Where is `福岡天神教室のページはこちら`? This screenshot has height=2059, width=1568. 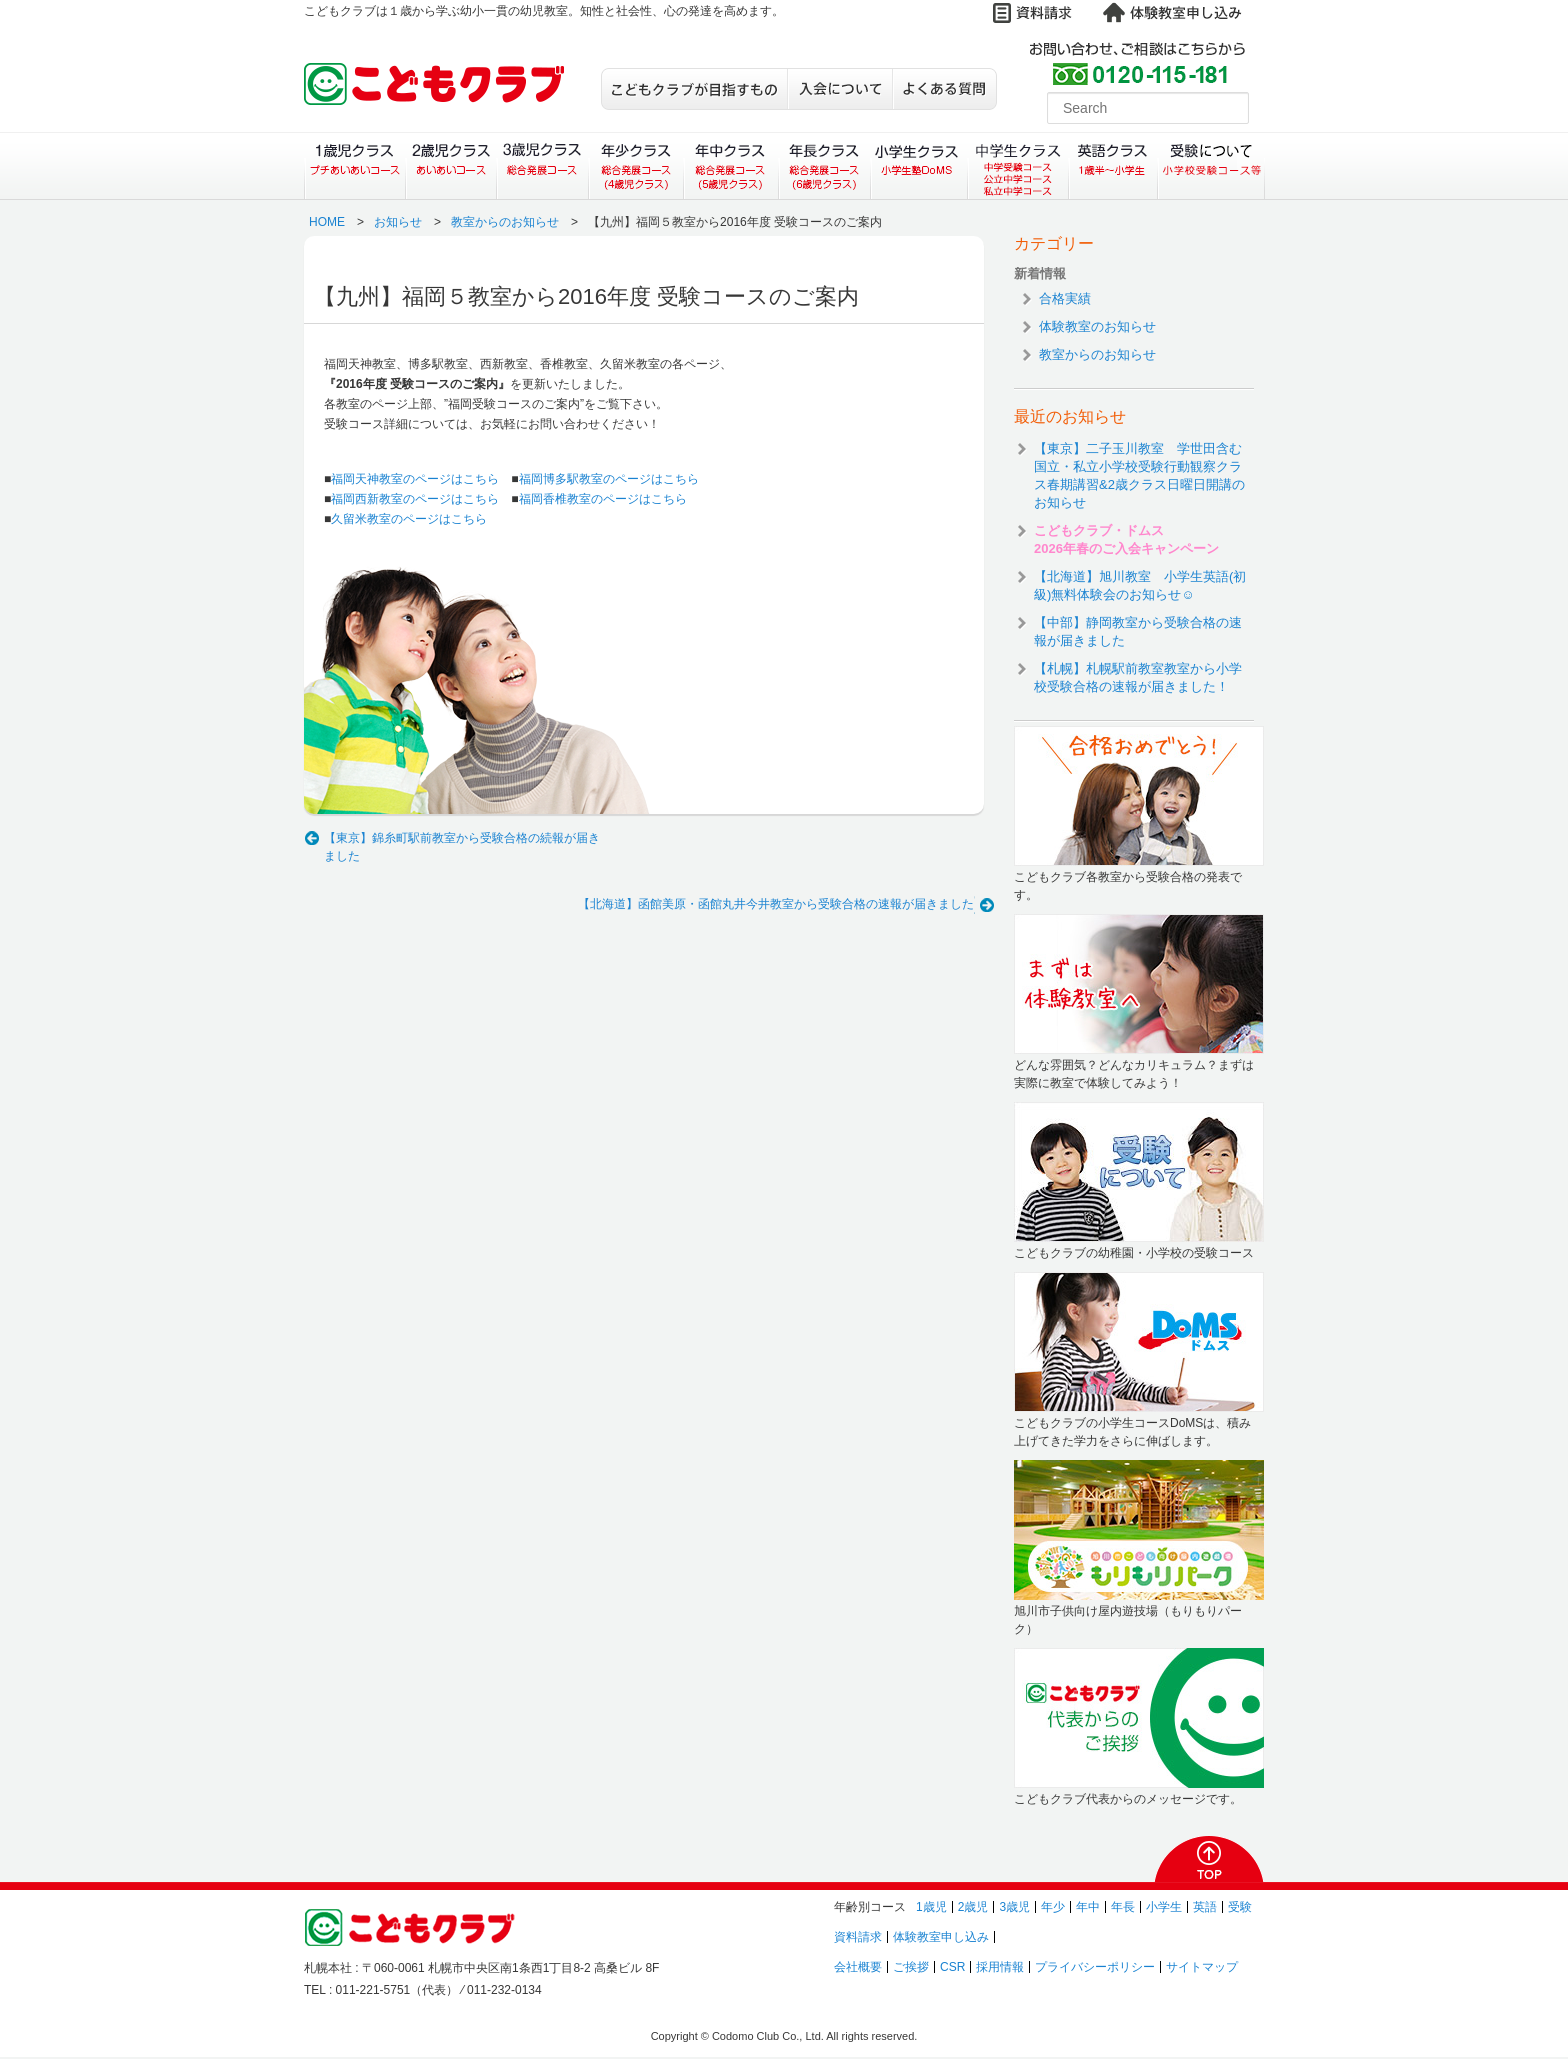 福岡天神教室のページはこちら is located at coordinates (415, 479).